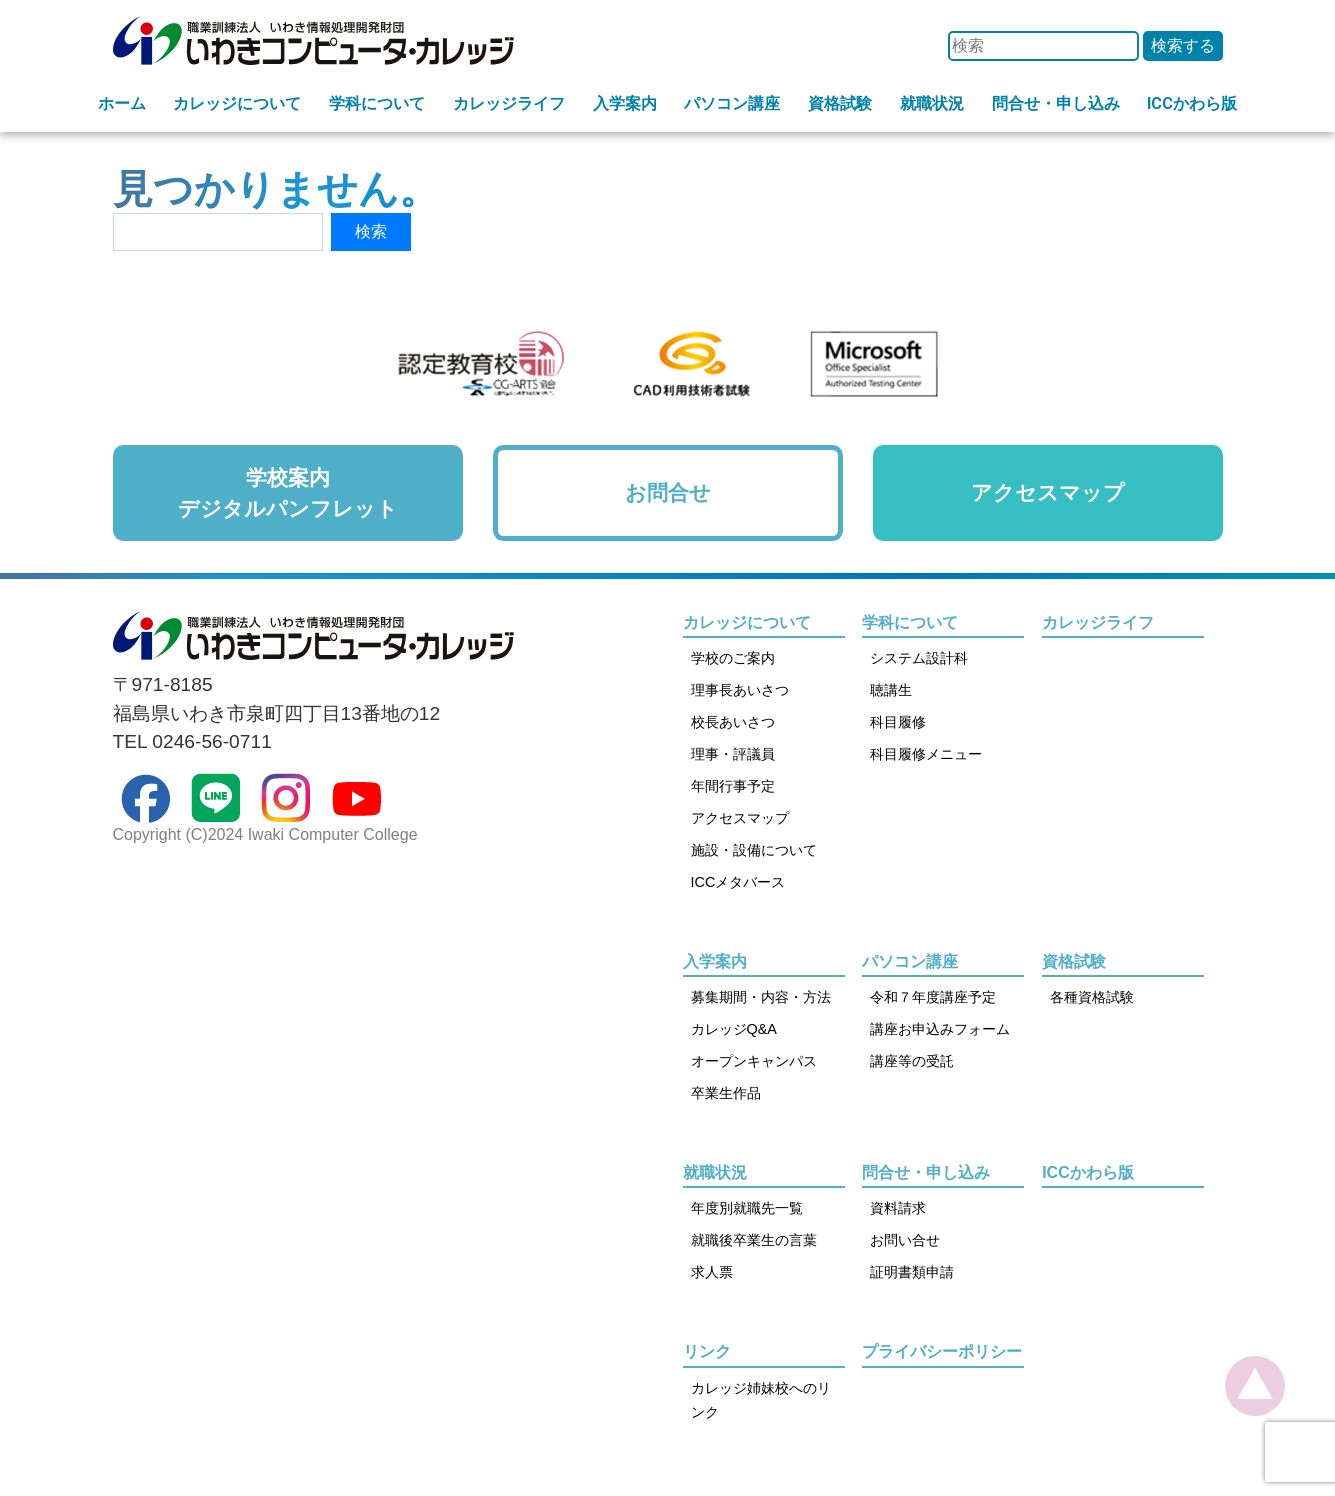 This screenshot has height=1496, width=1335. I want to click on プライバシーポリシー, so click(942, 1351).